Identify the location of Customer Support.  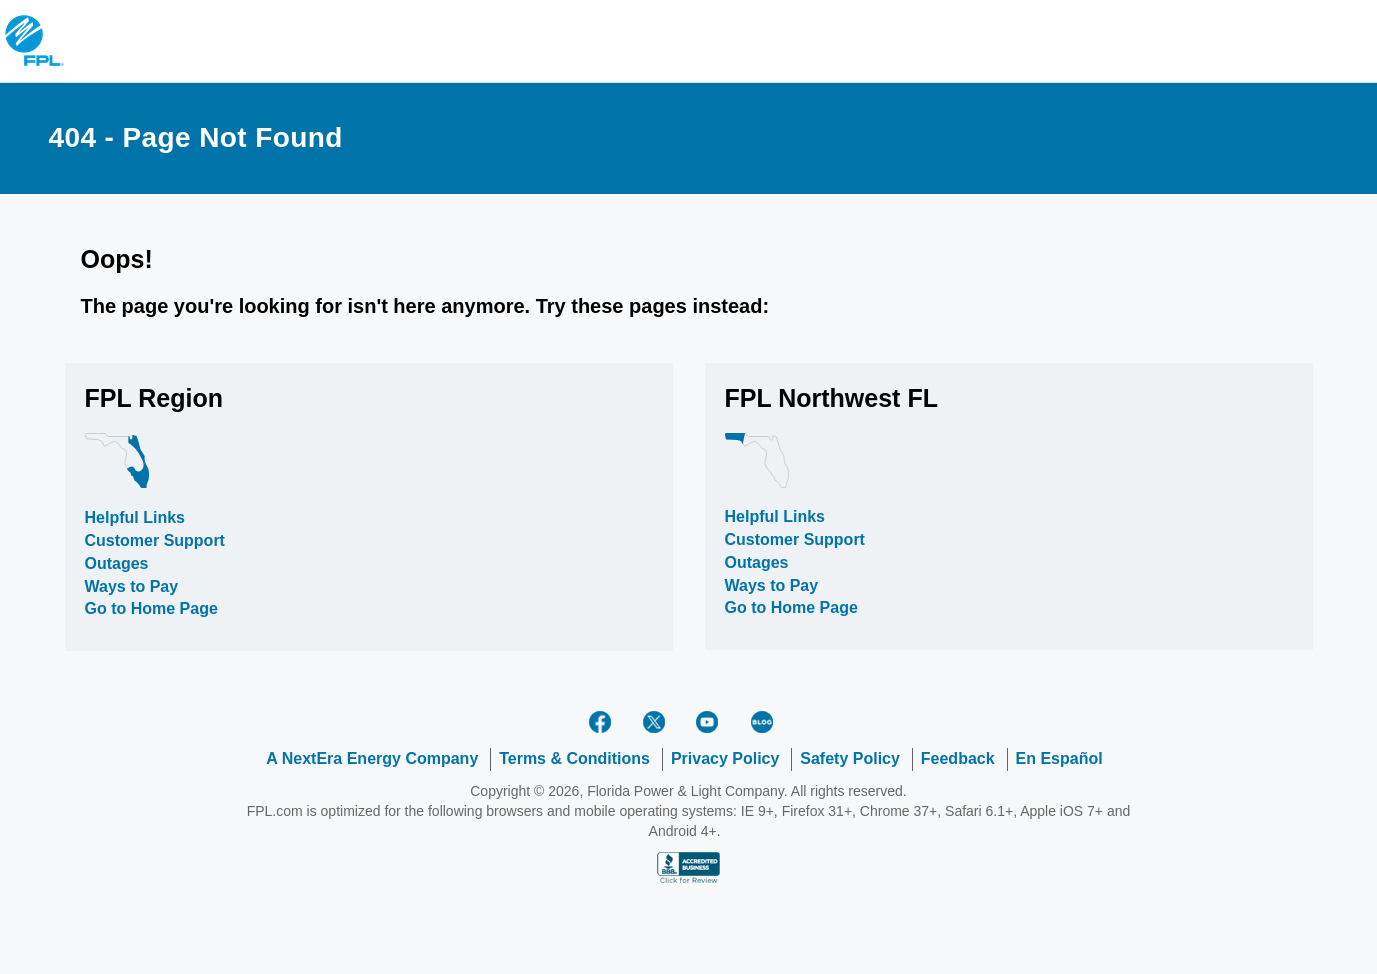
(155, 540).